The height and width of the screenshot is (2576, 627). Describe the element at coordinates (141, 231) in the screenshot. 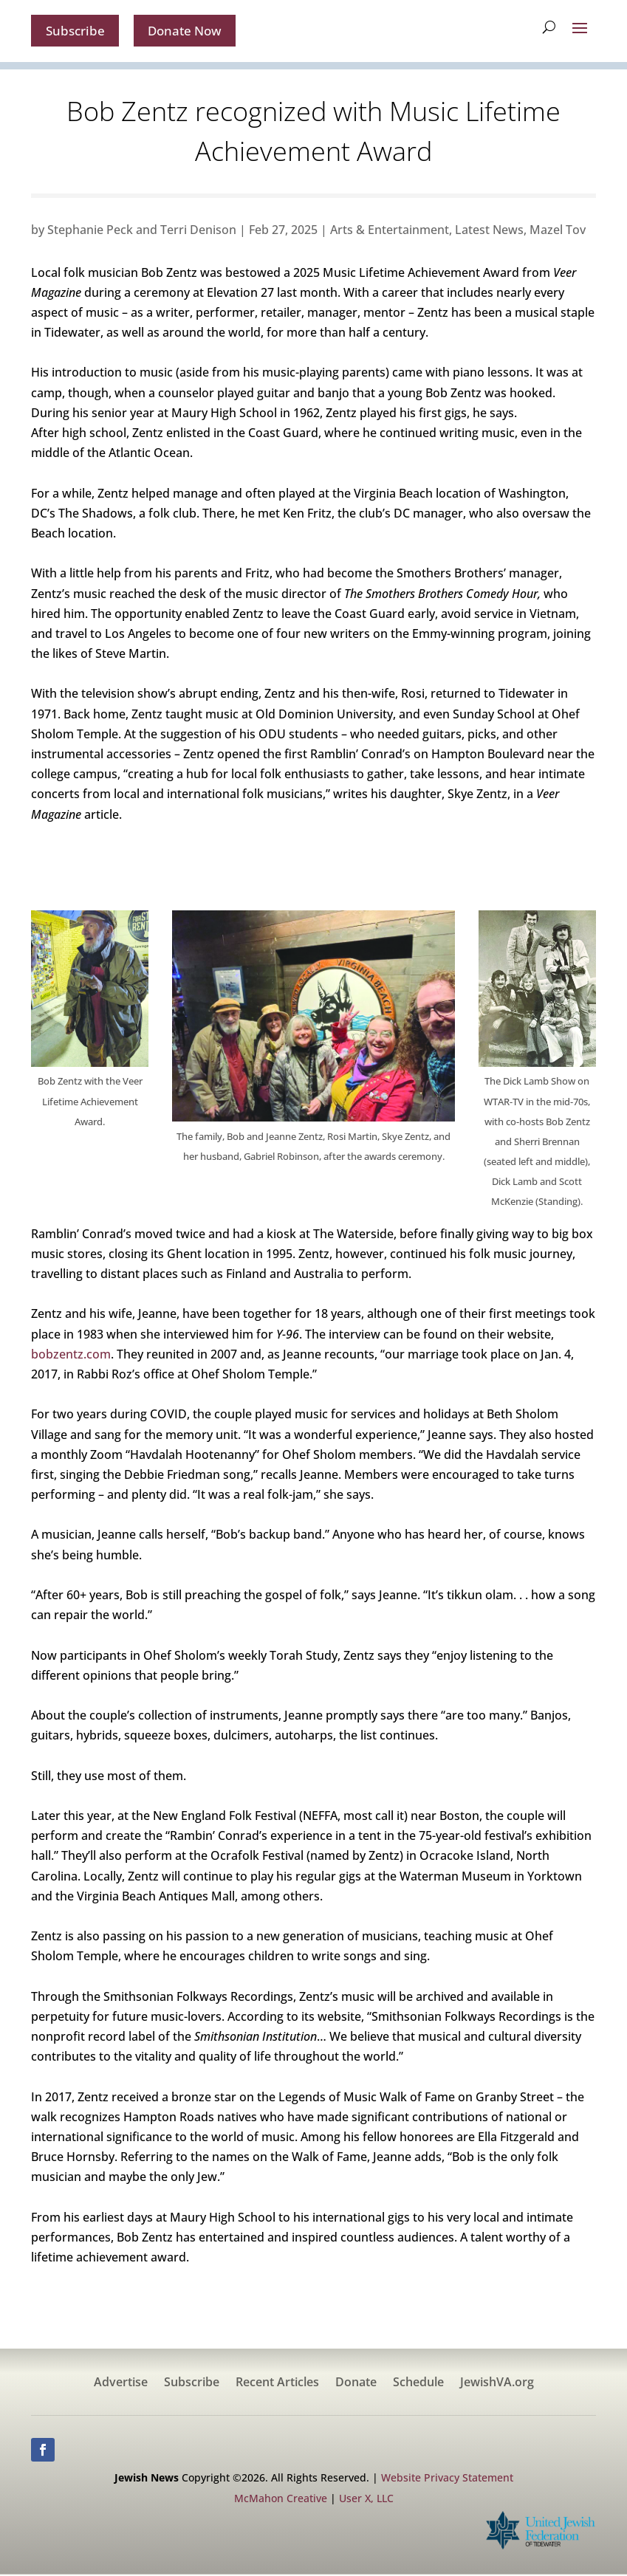

I see `Stephanie Peck and Terri Denison` at that location.